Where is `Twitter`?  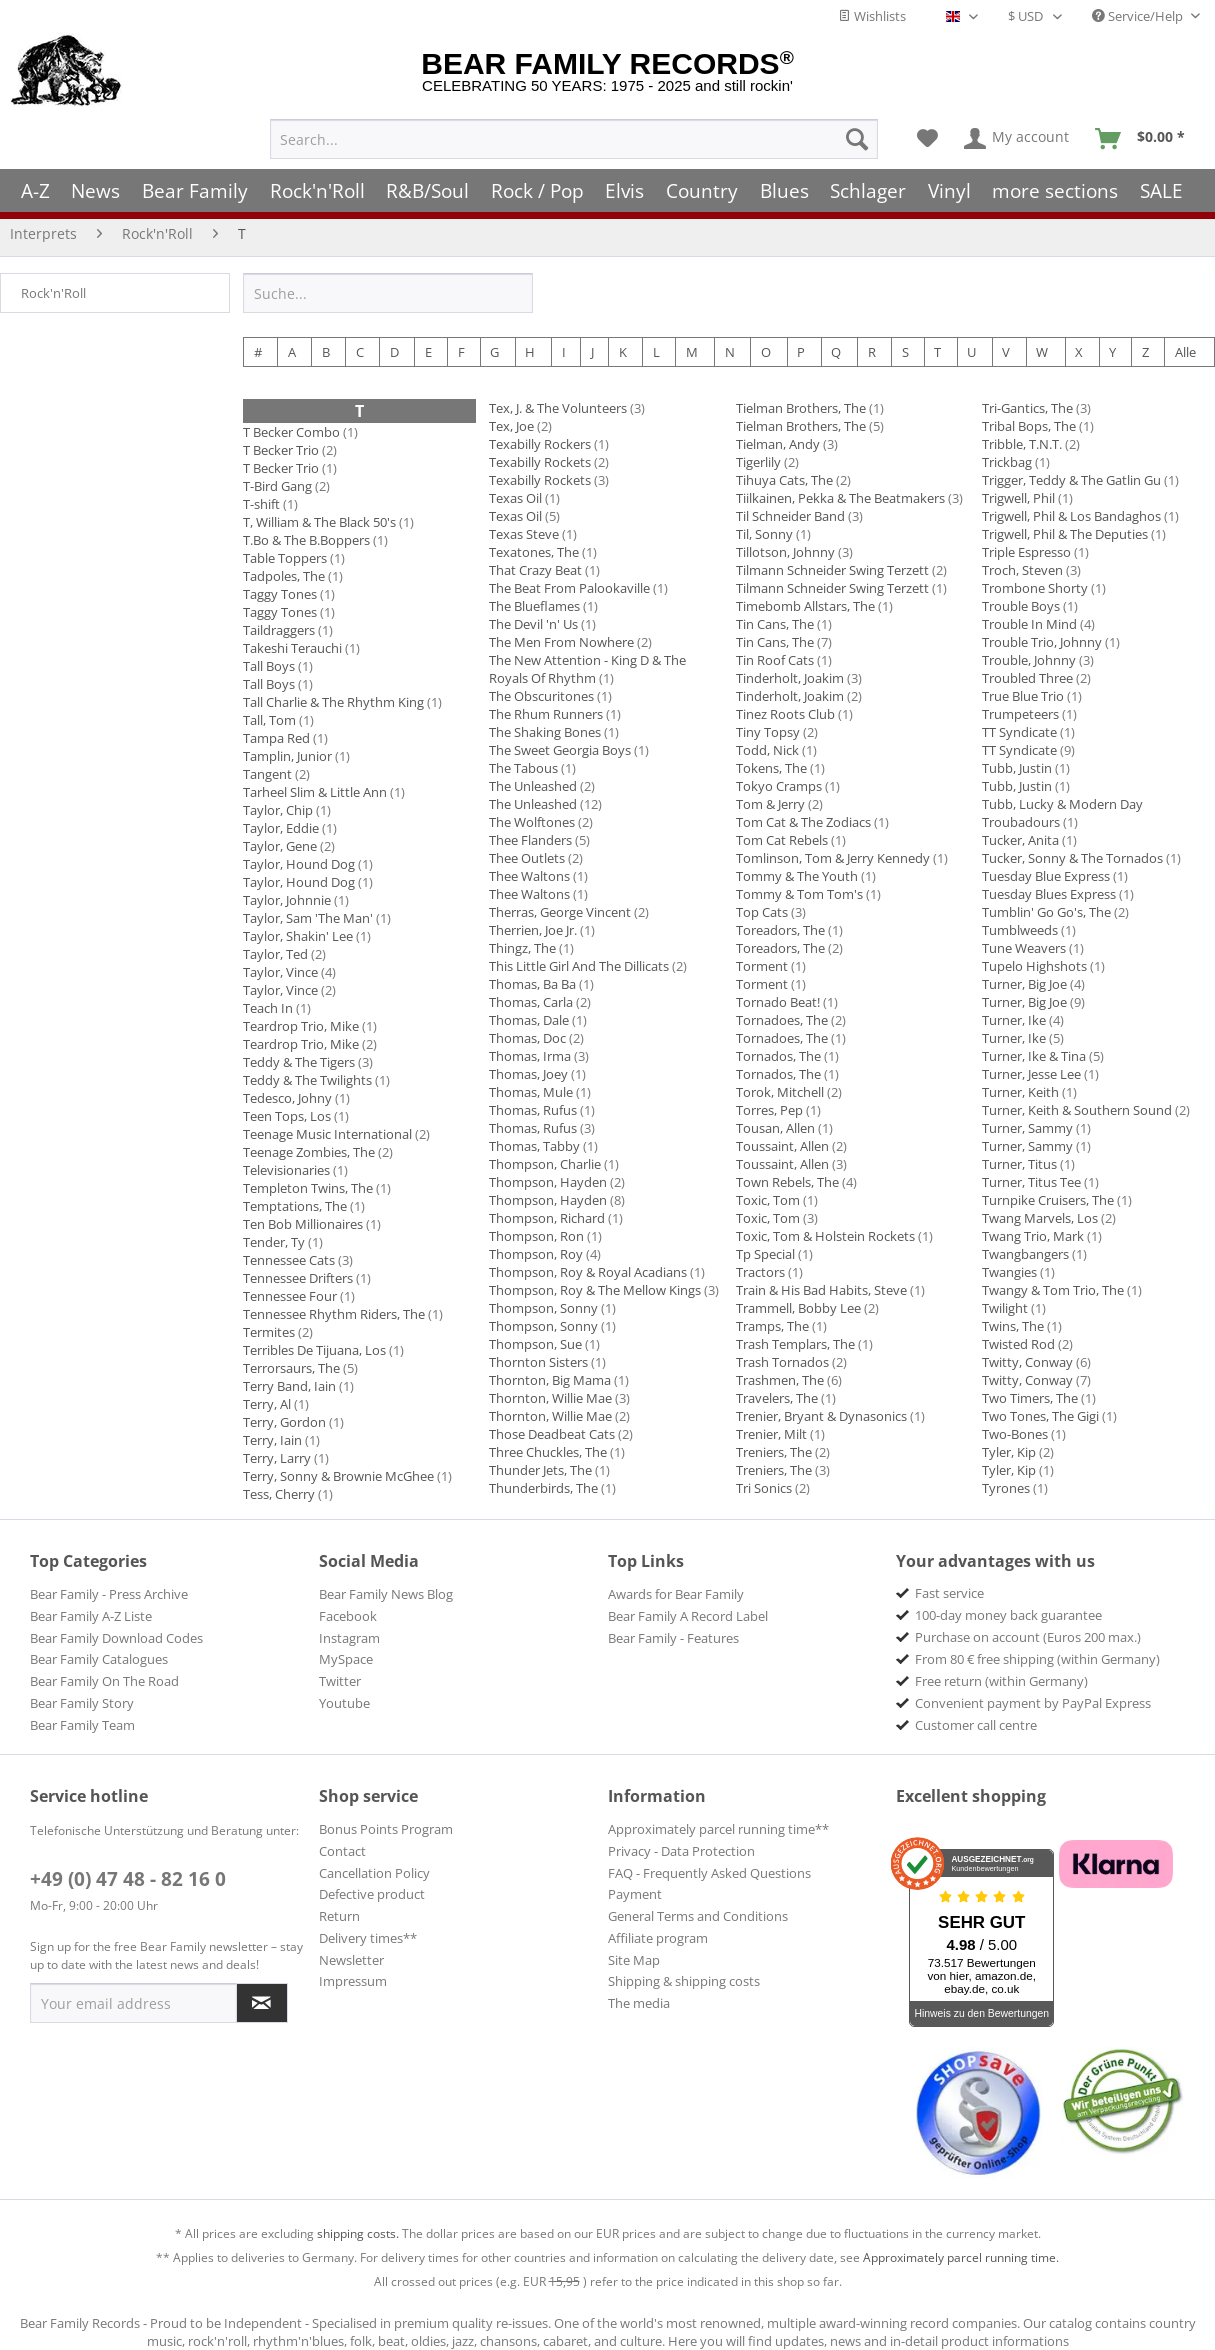 Twitter is located at coordinates (340, 1681).